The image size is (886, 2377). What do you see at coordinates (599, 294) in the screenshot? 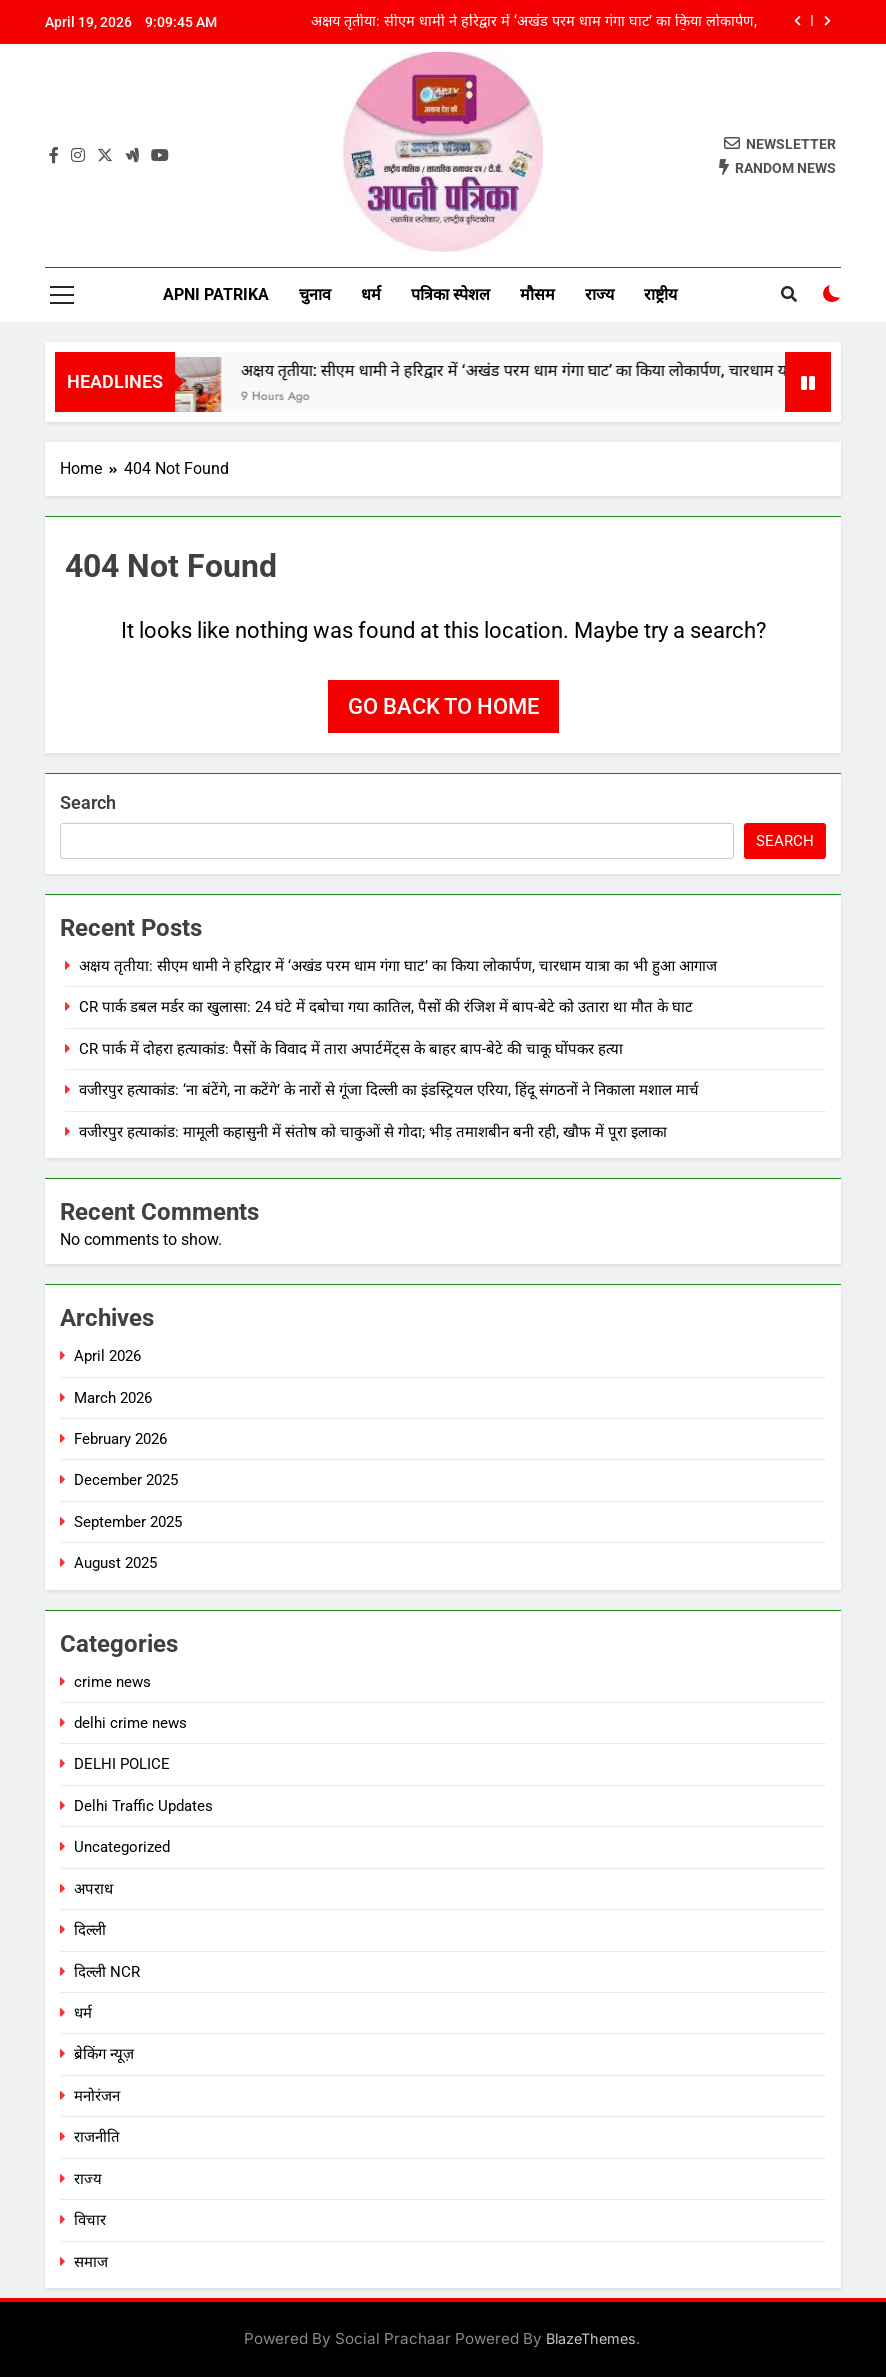
I see `राज्य` at bounding box center [599, 294].